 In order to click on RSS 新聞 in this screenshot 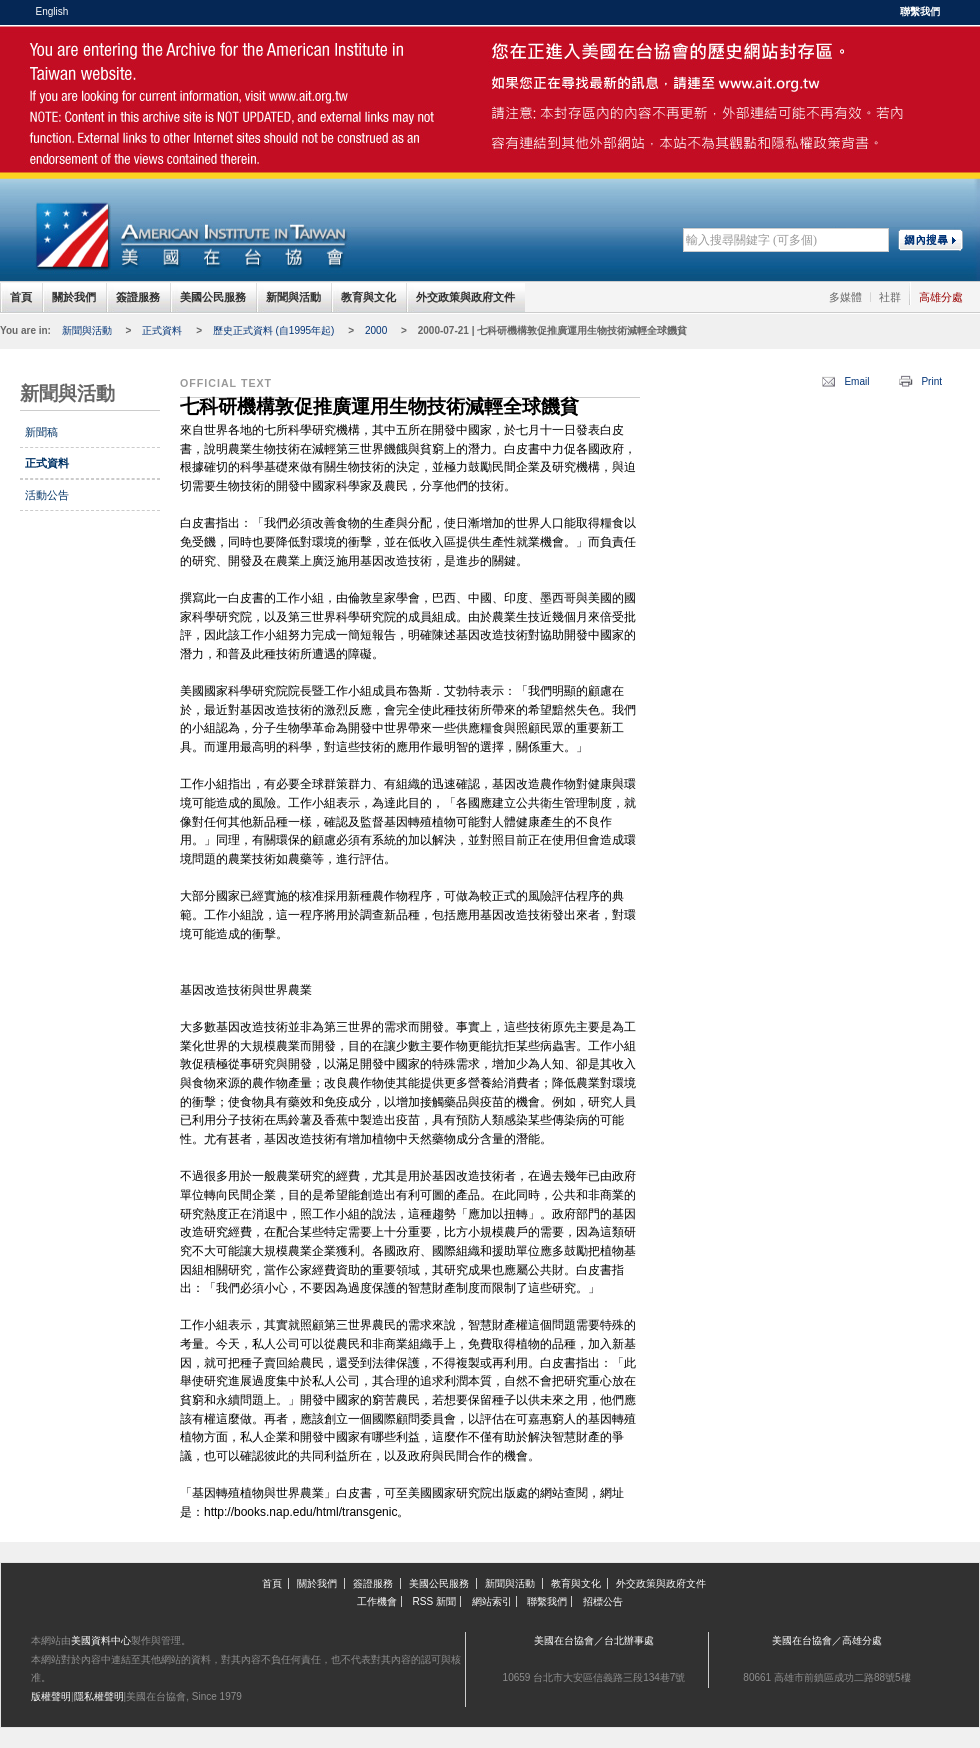, I will do `click(434, 1601)`.